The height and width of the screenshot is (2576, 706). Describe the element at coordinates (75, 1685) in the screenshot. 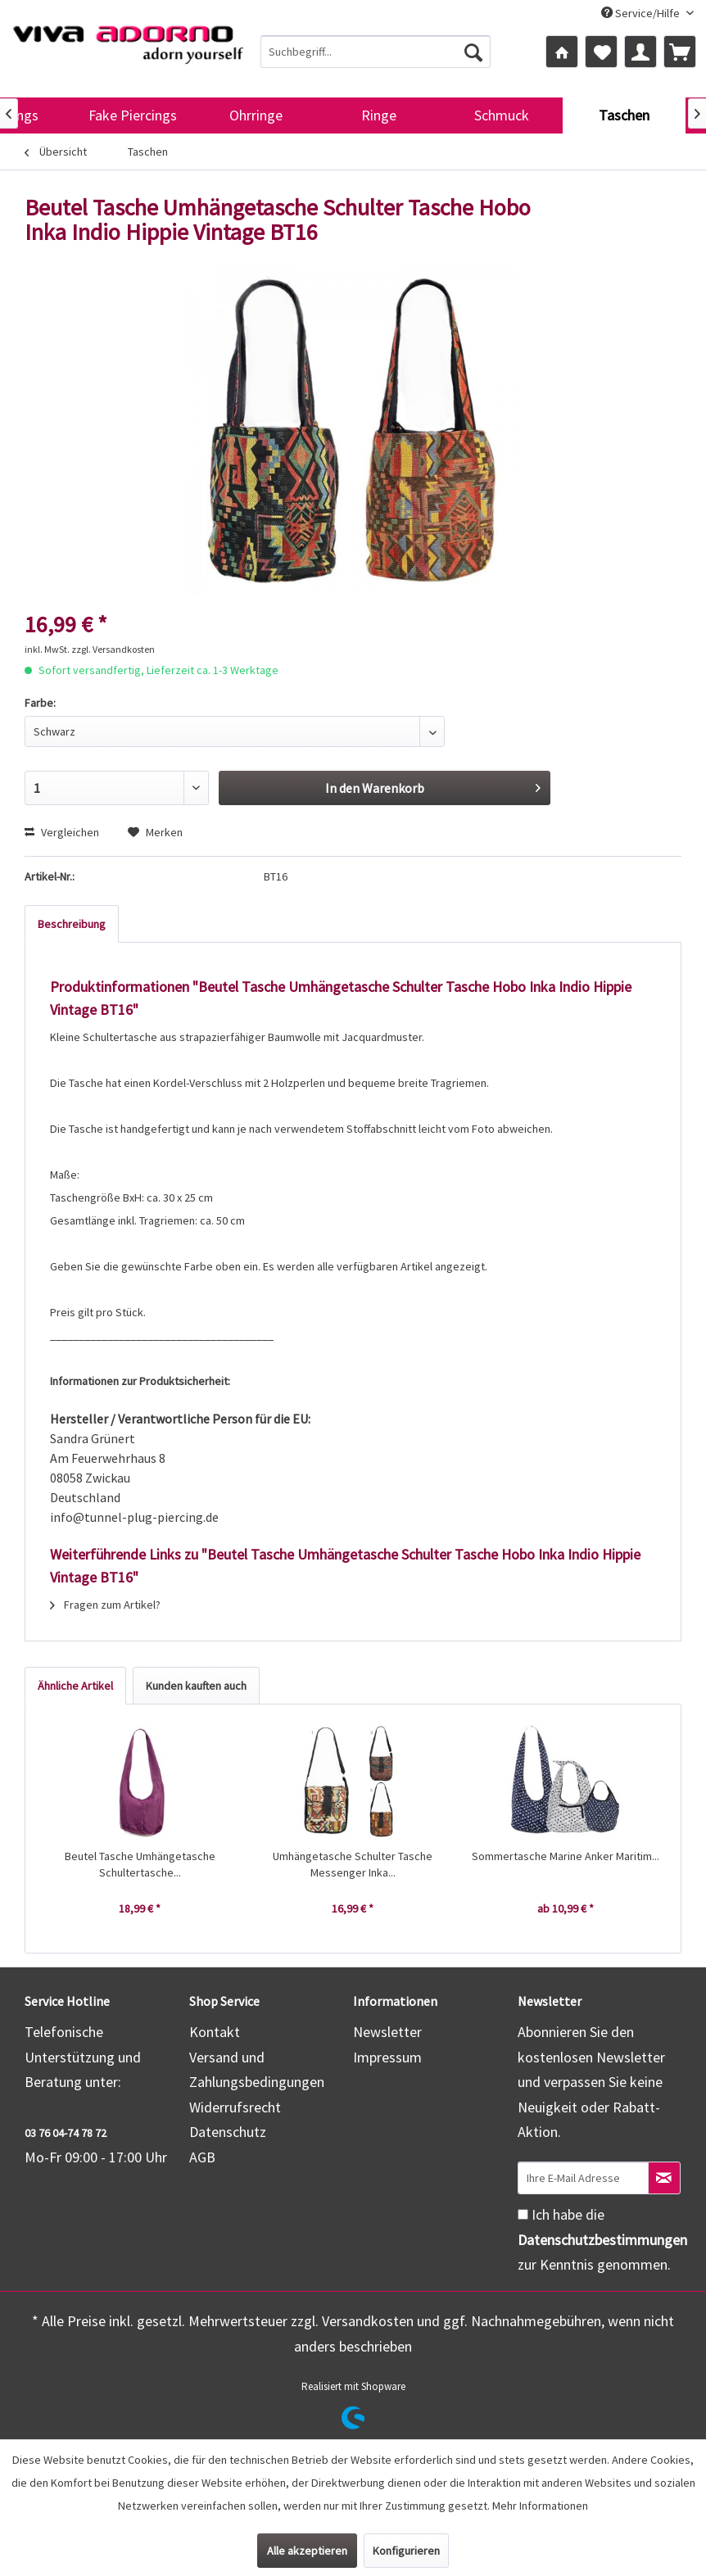

I see `Ähnliche Artikel` at that location.